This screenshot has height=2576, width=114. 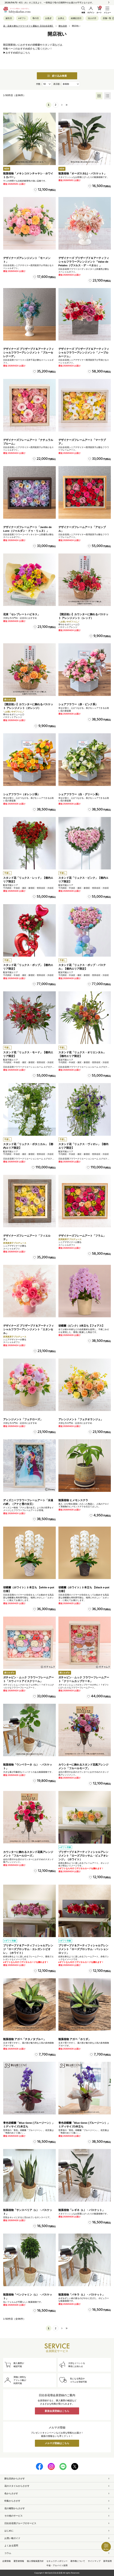 I want to click on eギフト, so click(x=22, y=18).